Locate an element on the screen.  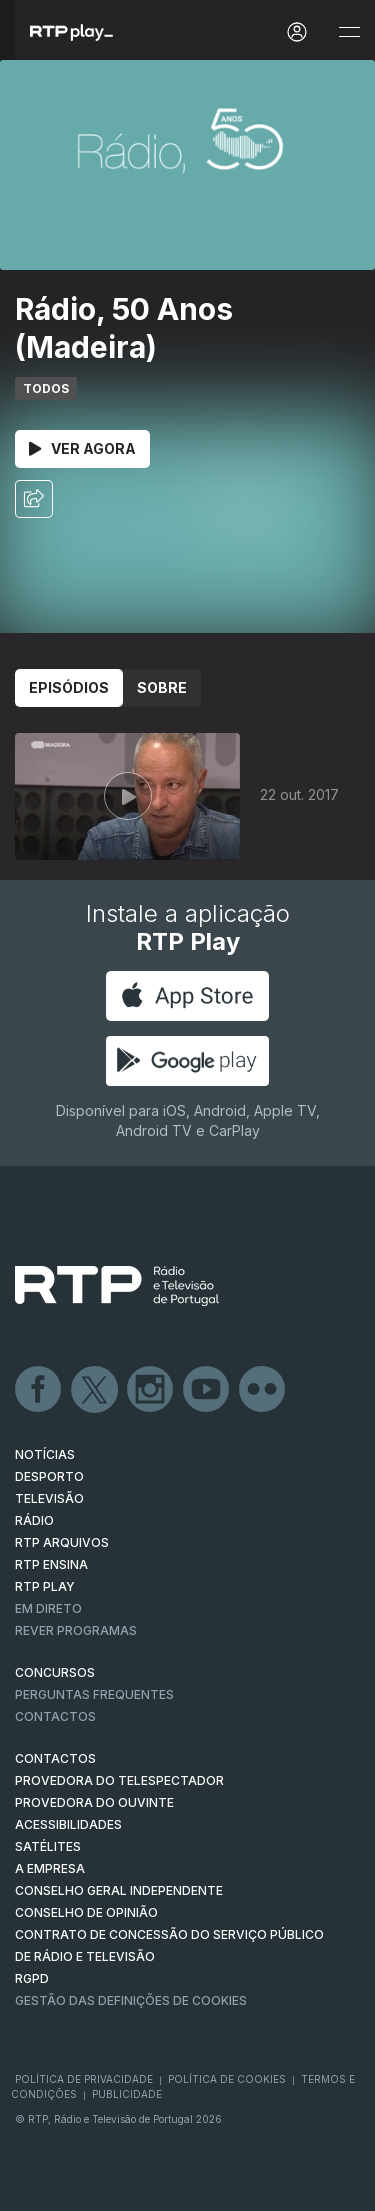
flickr is located at coordinates (263, 1390).